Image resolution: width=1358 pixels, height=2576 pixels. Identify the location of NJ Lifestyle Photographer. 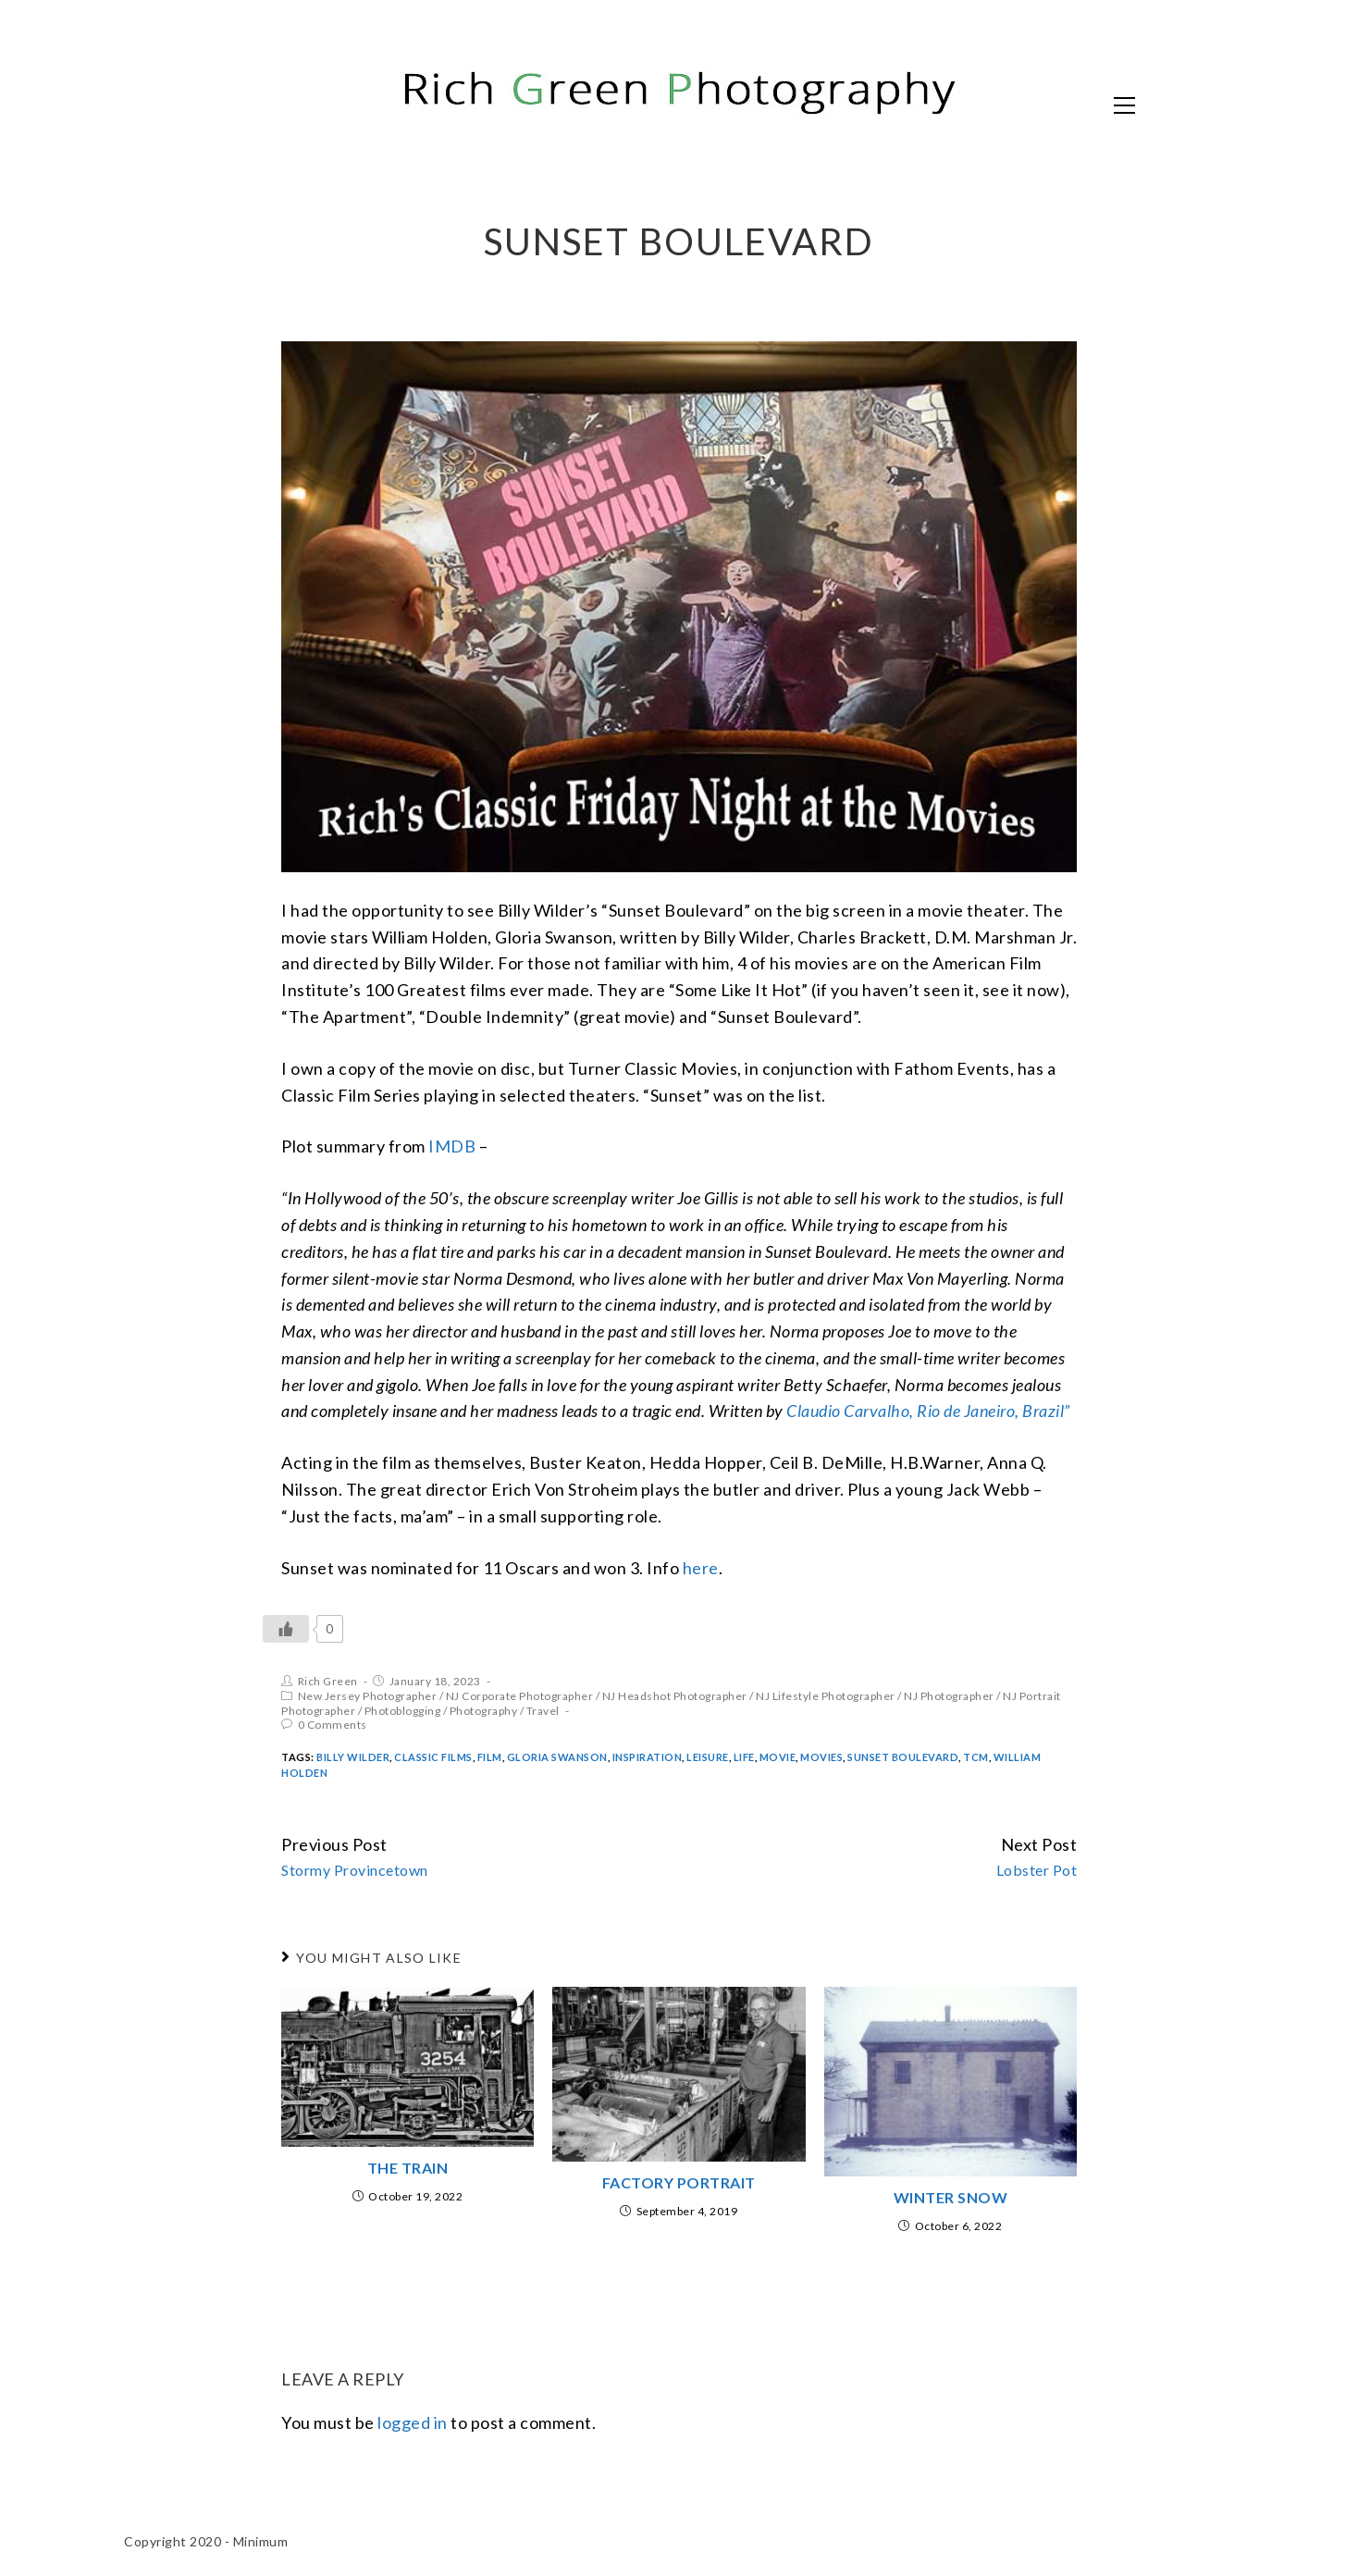
(825, 1696).